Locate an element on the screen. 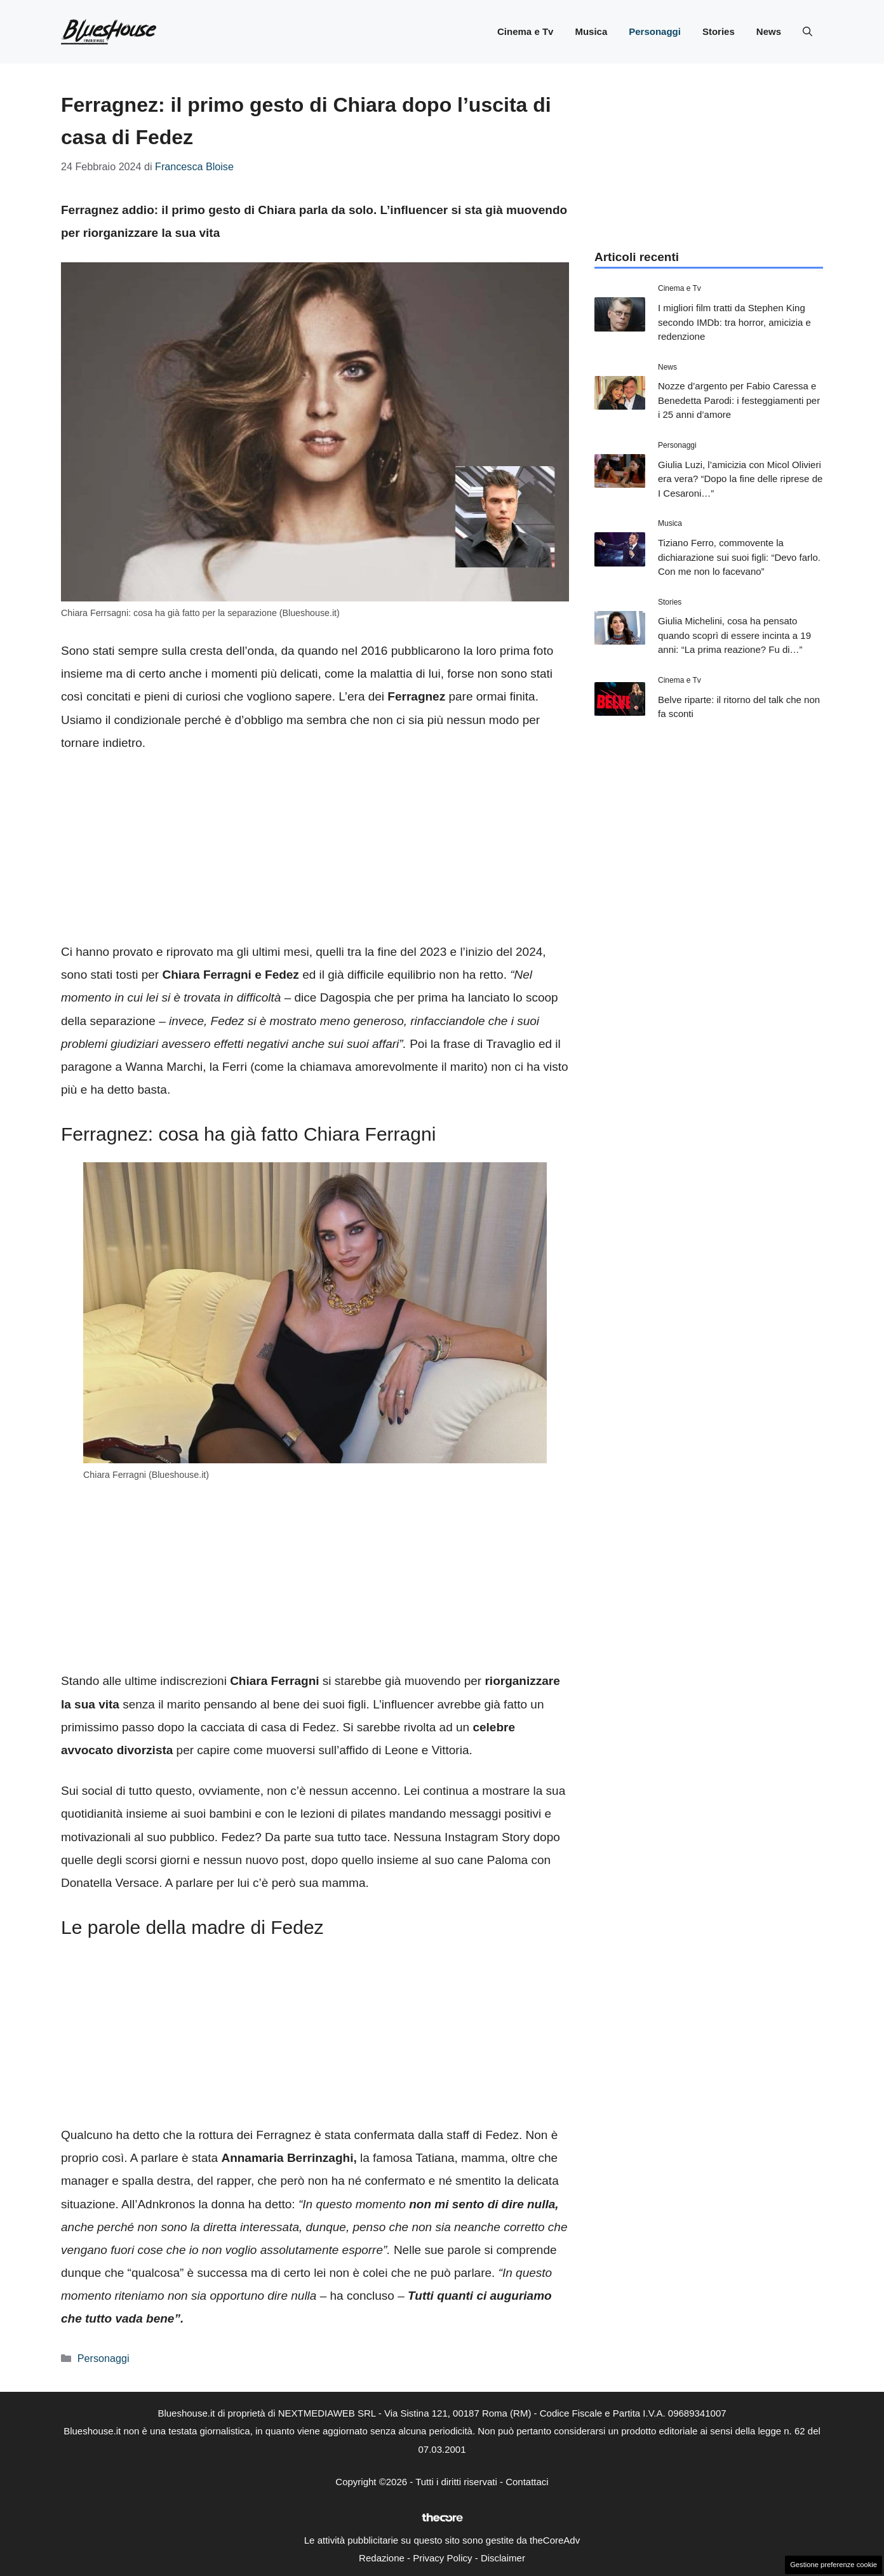  Giulia Luzi, l’amicizia con Micol Olivieri era vera? “Dopo la fine delle riprese de I Cesaroni…” is located at coordinates (740, 479).